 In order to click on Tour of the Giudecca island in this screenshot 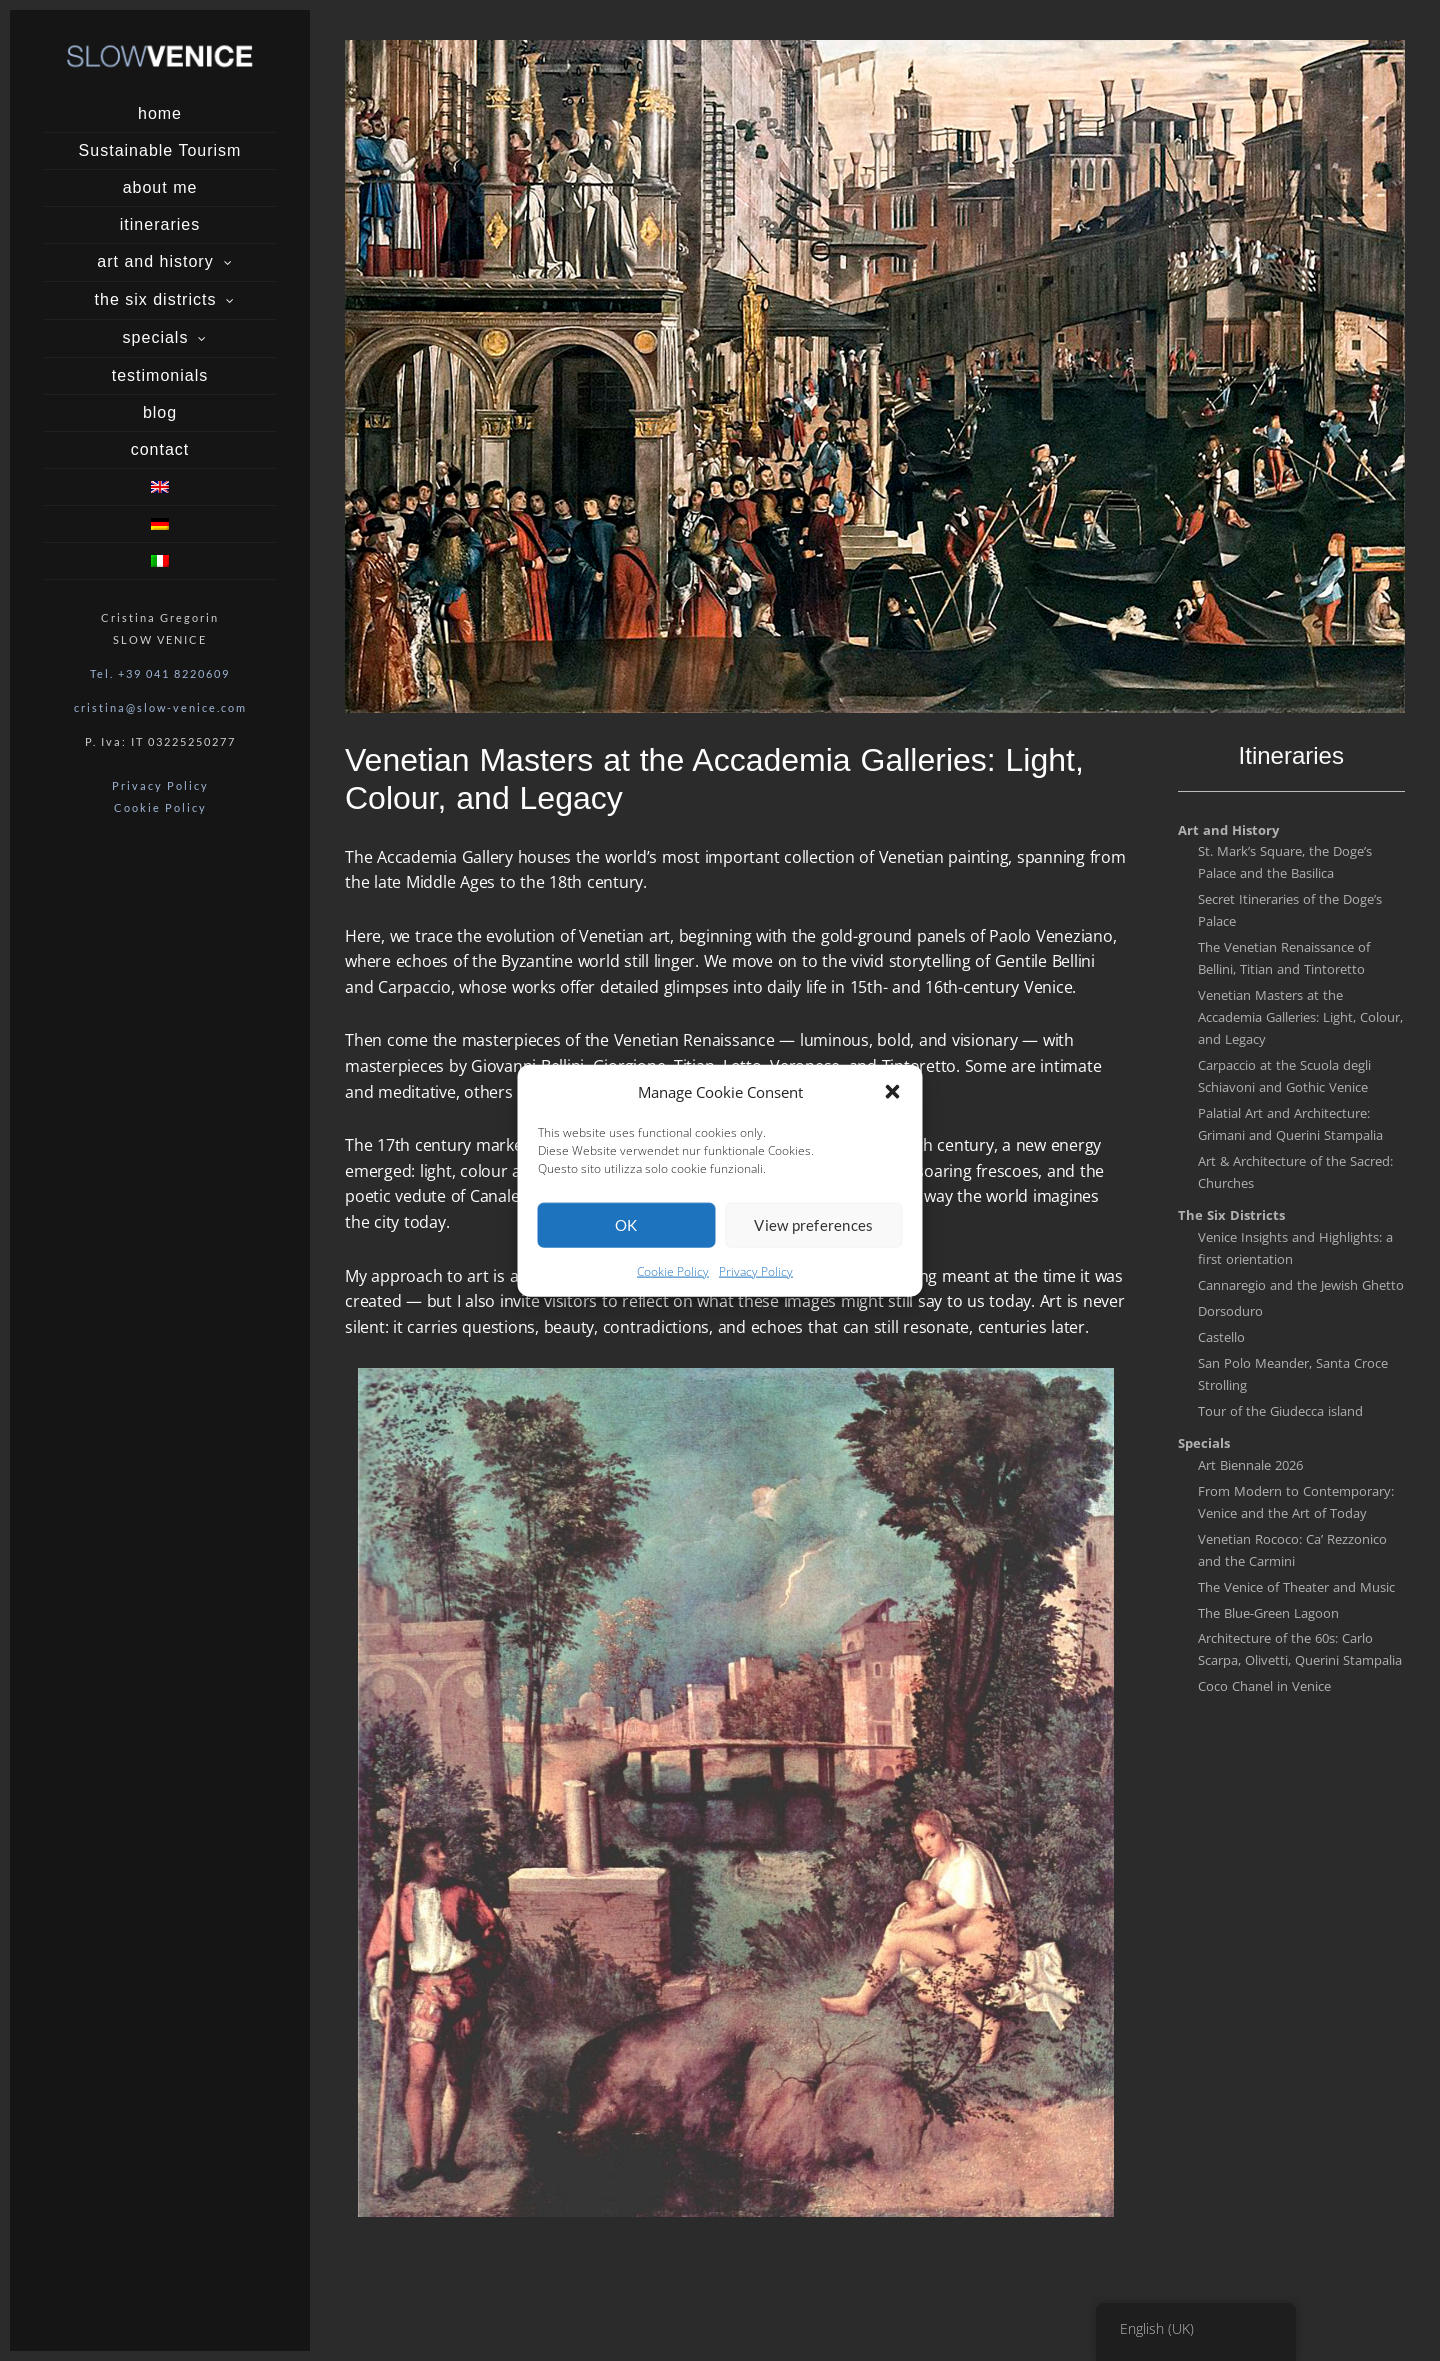, I will do `click(1280, 1411)`.